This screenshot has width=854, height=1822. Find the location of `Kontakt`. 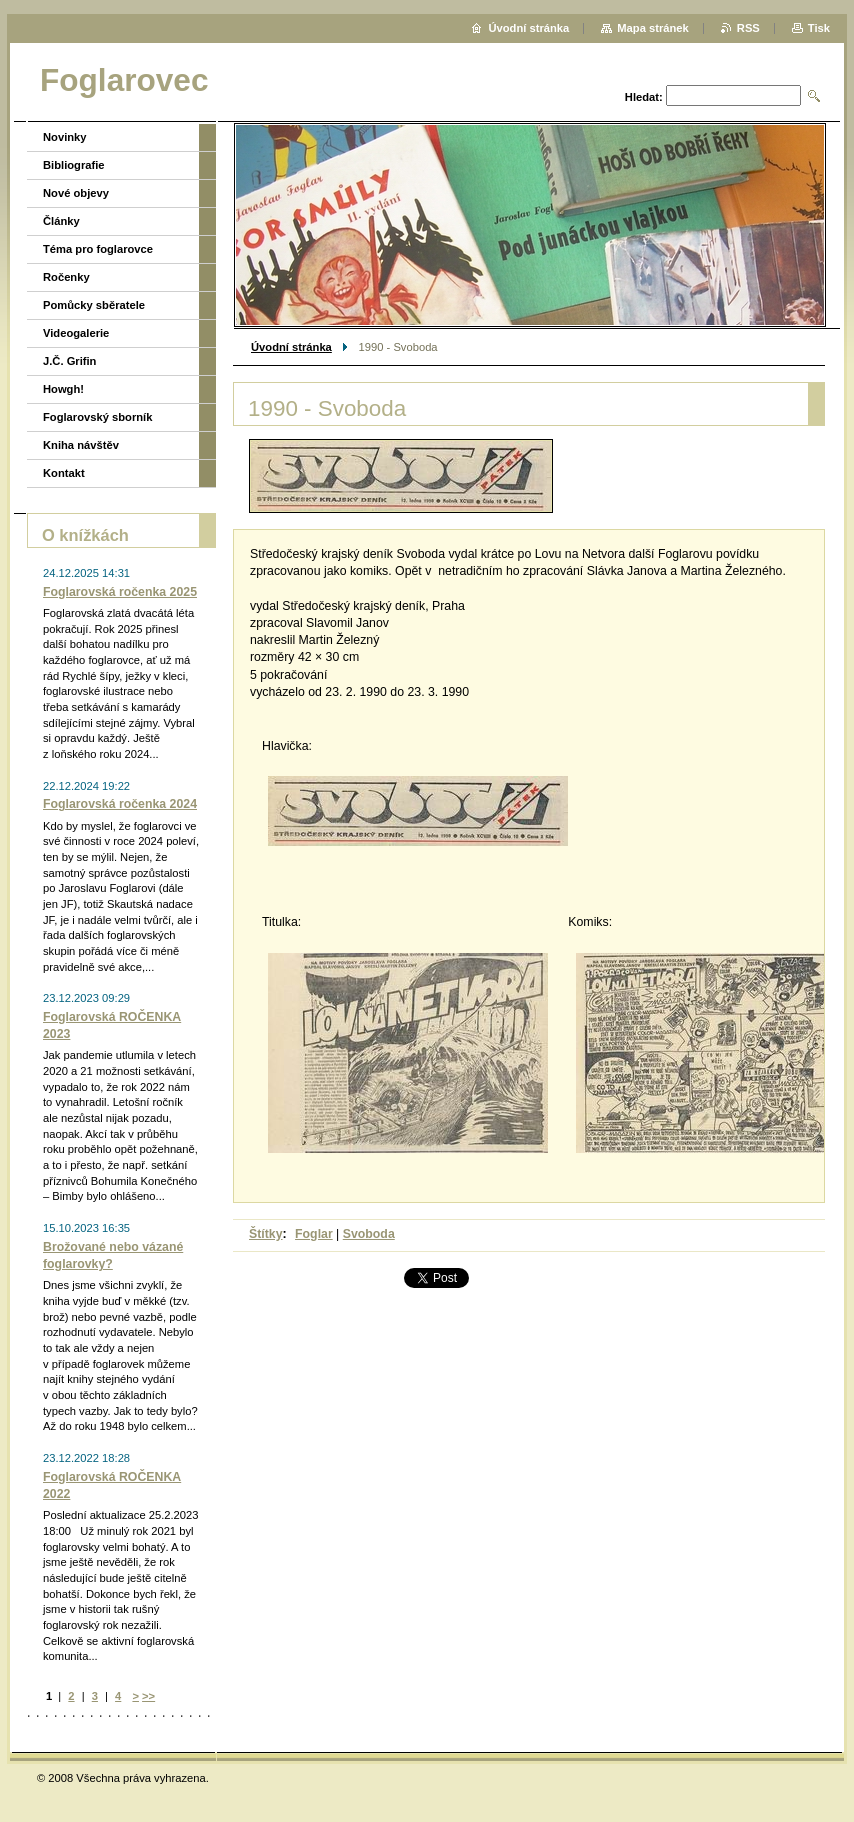

Kontakt is located at coordinates (64, 473).